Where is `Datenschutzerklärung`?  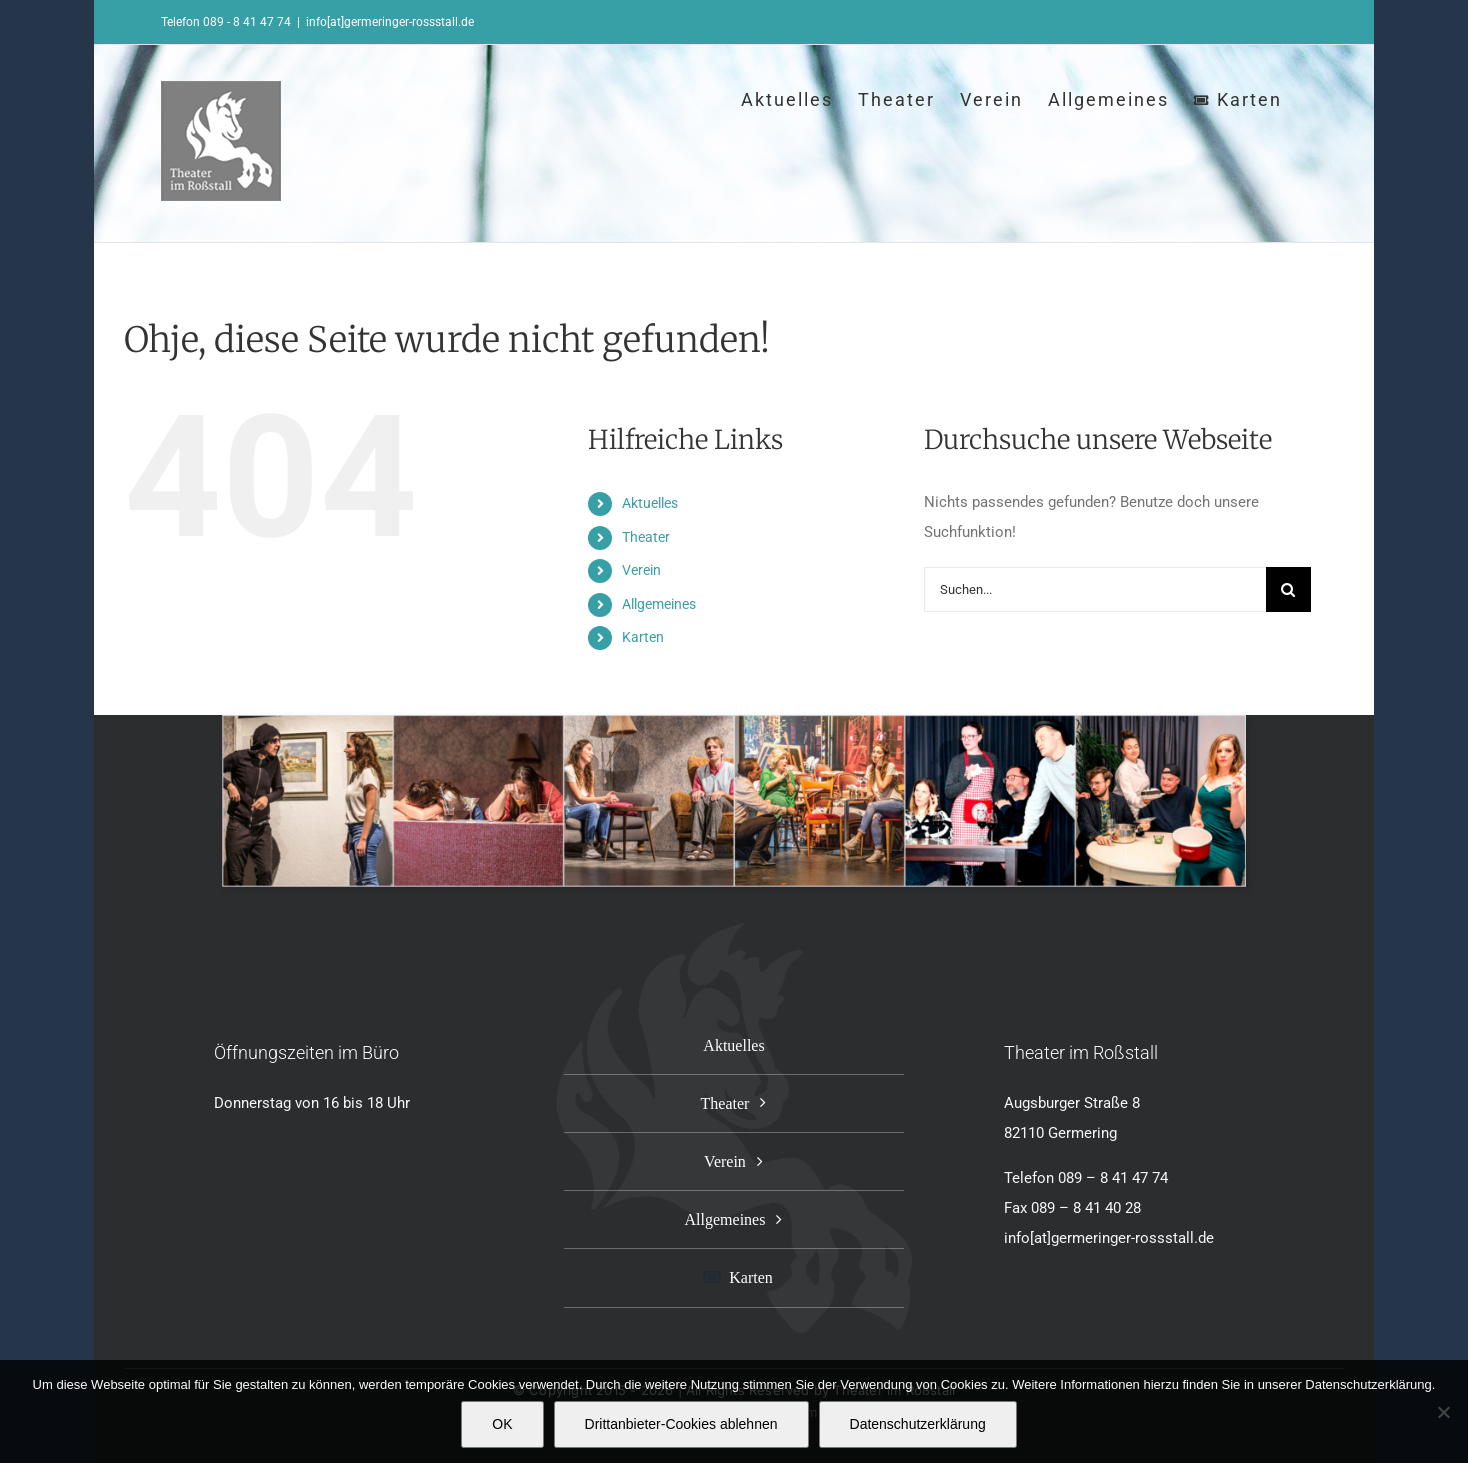
Datenschutzerklärung is located at coordinates (918, 1424).